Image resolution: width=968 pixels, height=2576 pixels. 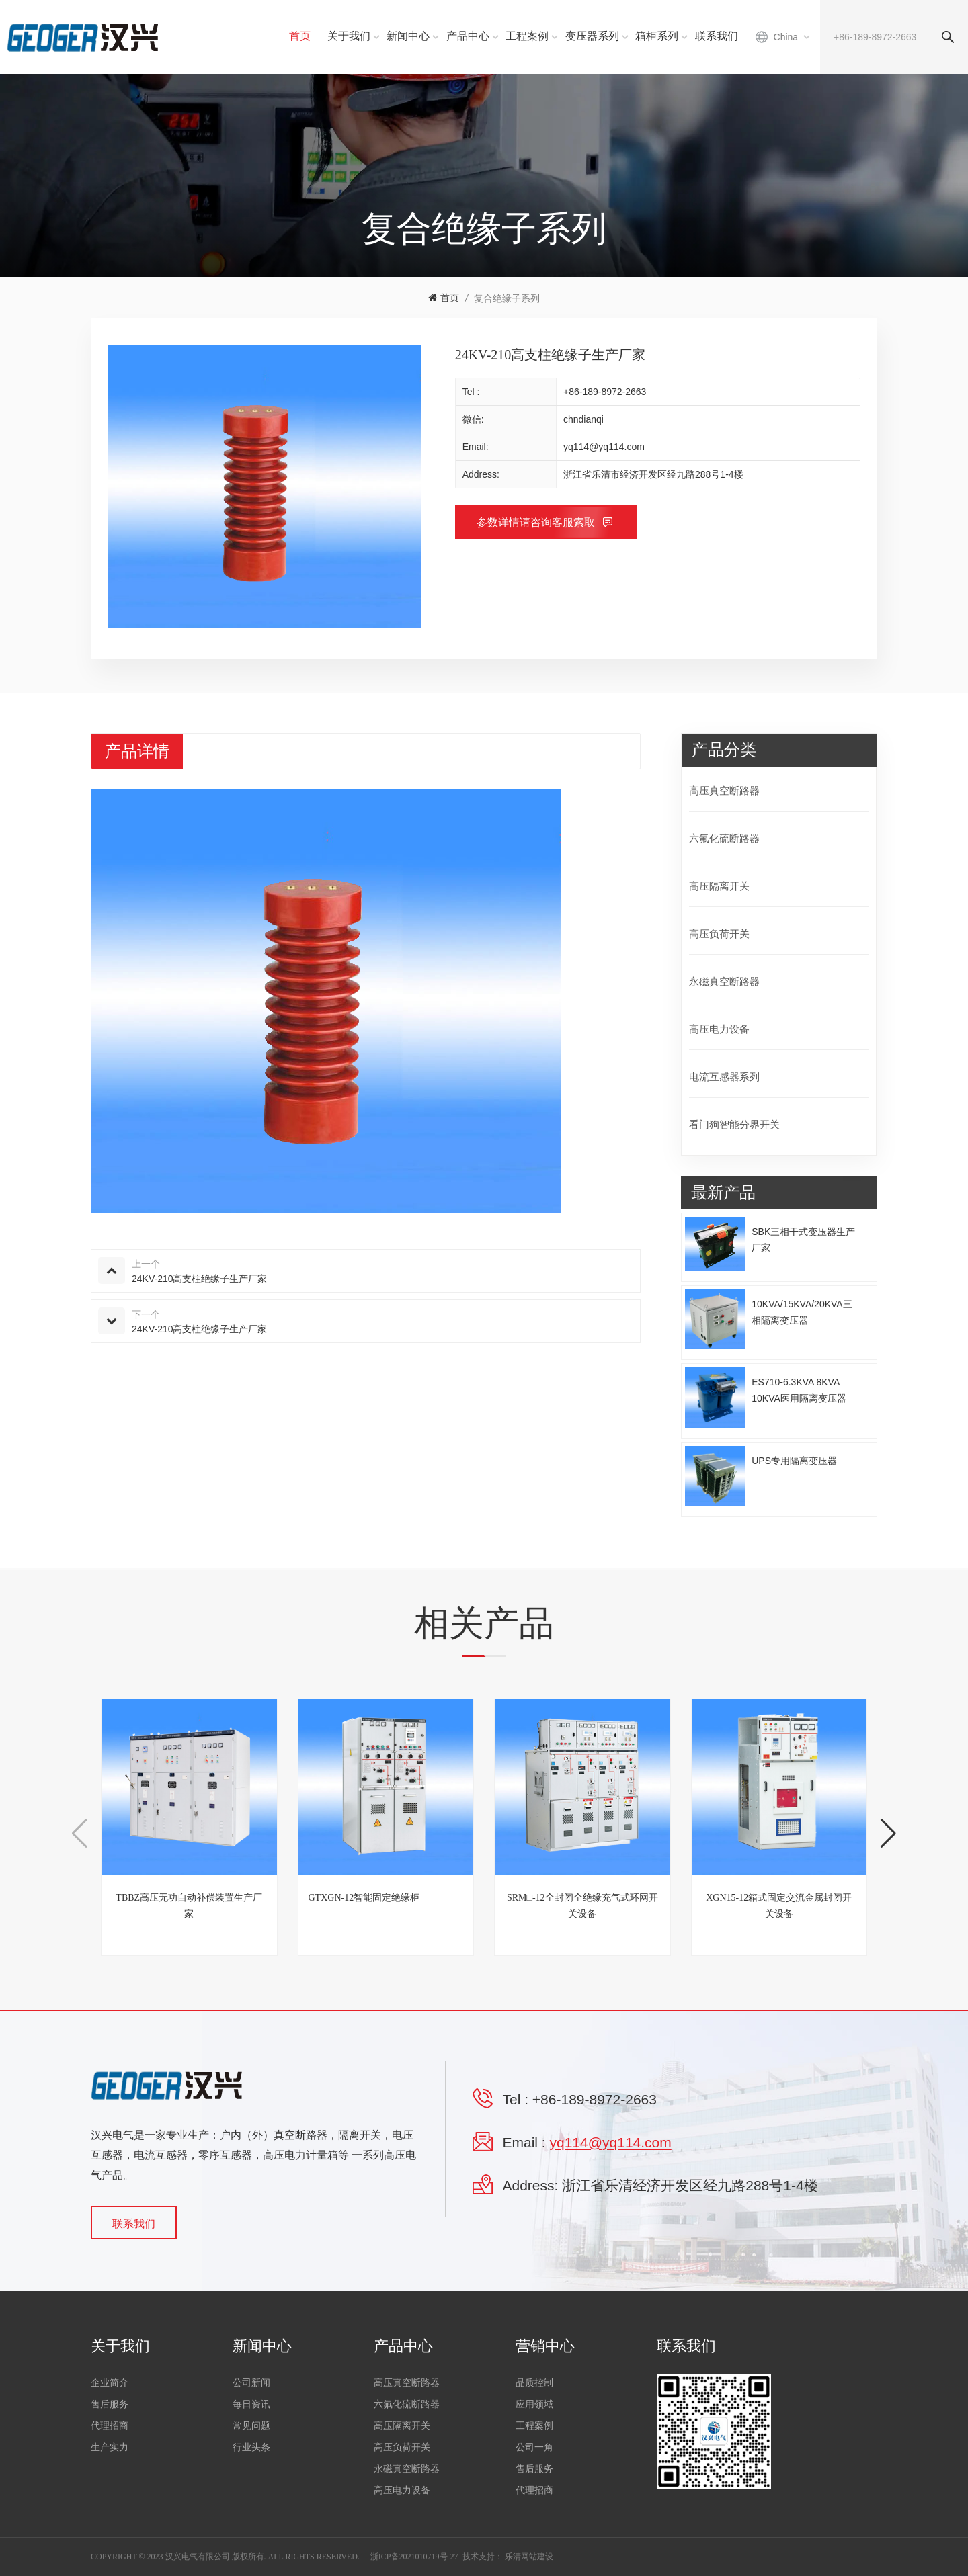 What do you see at coordinates (300, 36) in the screenshot?
I see `首页` at bounding box center [300, 36].